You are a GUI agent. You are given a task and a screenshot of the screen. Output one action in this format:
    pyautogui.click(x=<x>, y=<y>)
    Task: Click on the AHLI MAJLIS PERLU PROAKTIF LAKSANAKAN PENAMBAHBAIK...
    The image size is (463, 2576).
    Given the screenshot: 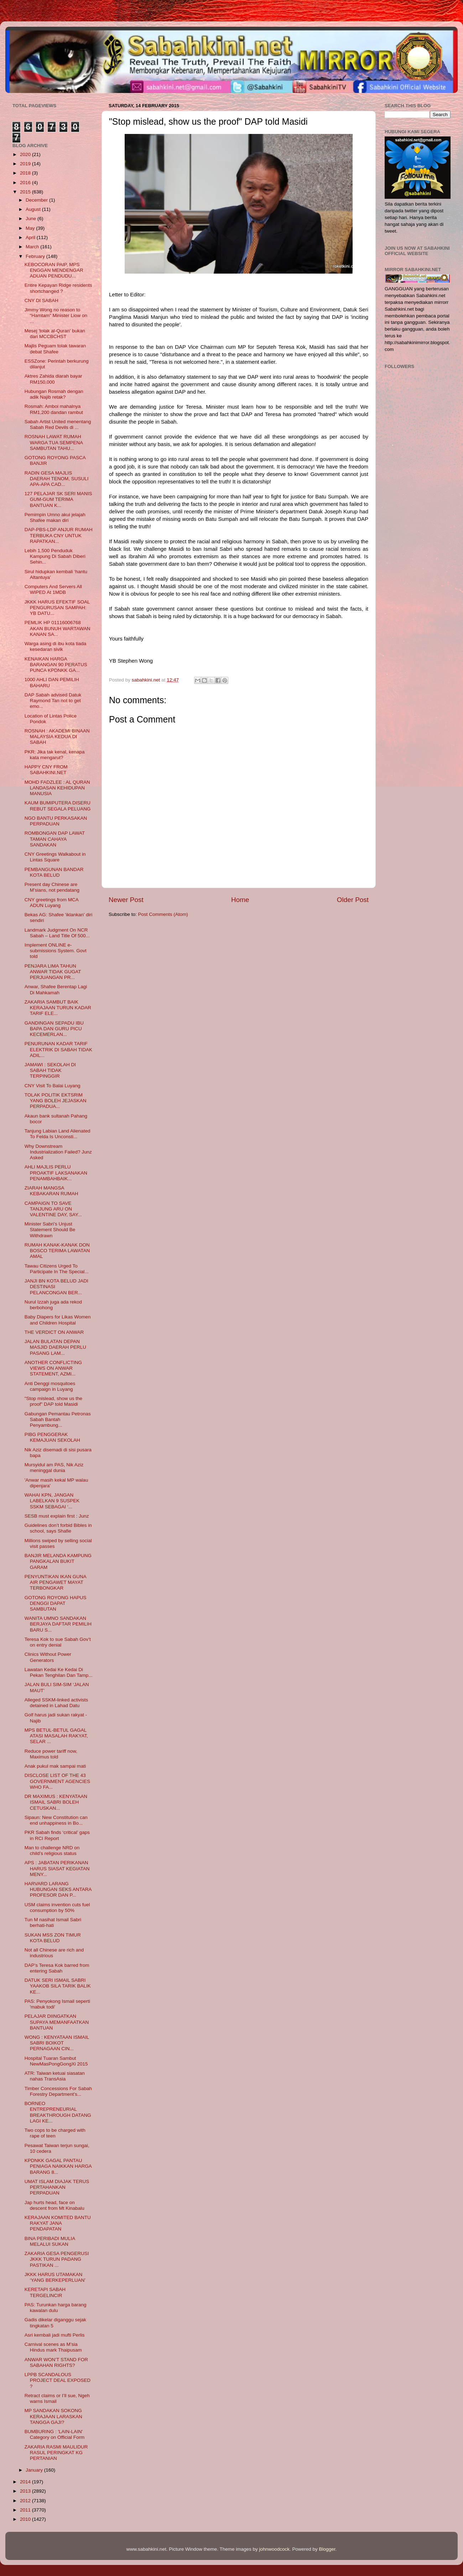 What is the action you would take?
    pyautogui.click(x=56, y=1172)
    